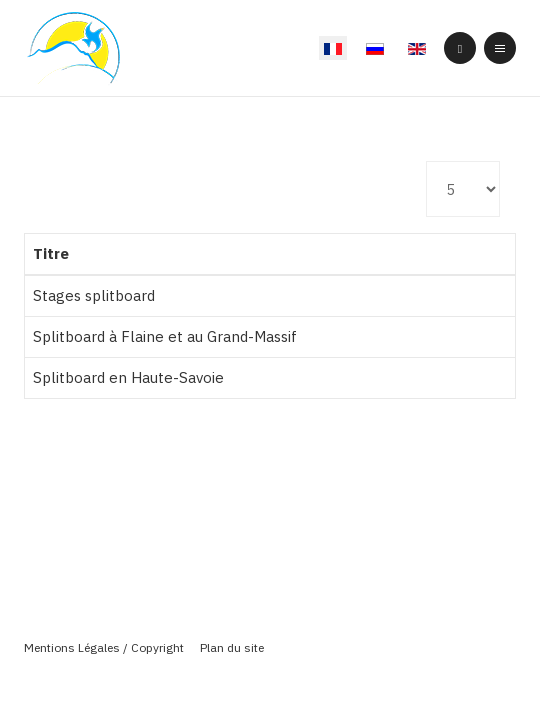  Describe the element at coordinates (232, 647) in the screenshot. I see `Plan du site` at that location.